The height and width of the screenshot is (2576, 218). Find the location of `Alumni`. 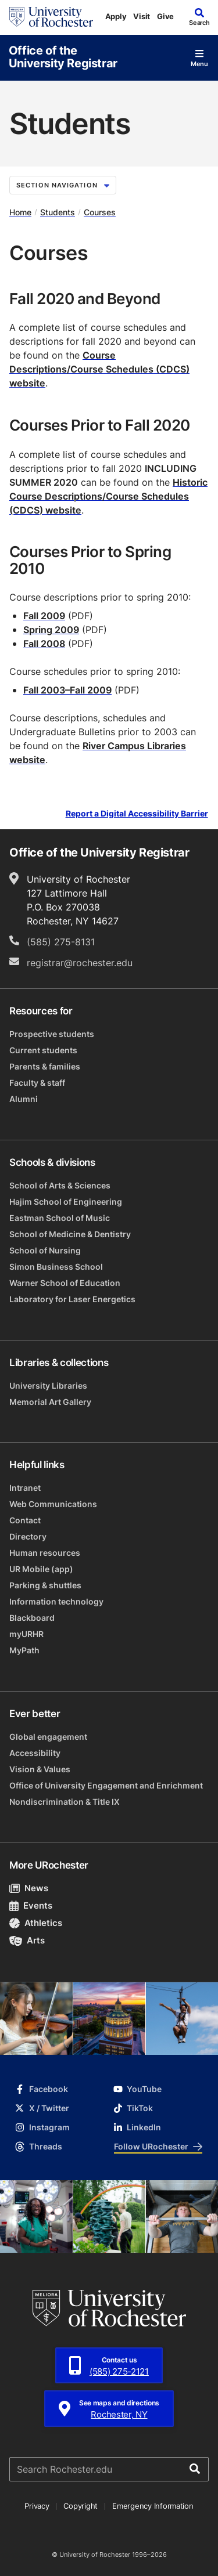

Alumni is located at coordinates (23, 1098).